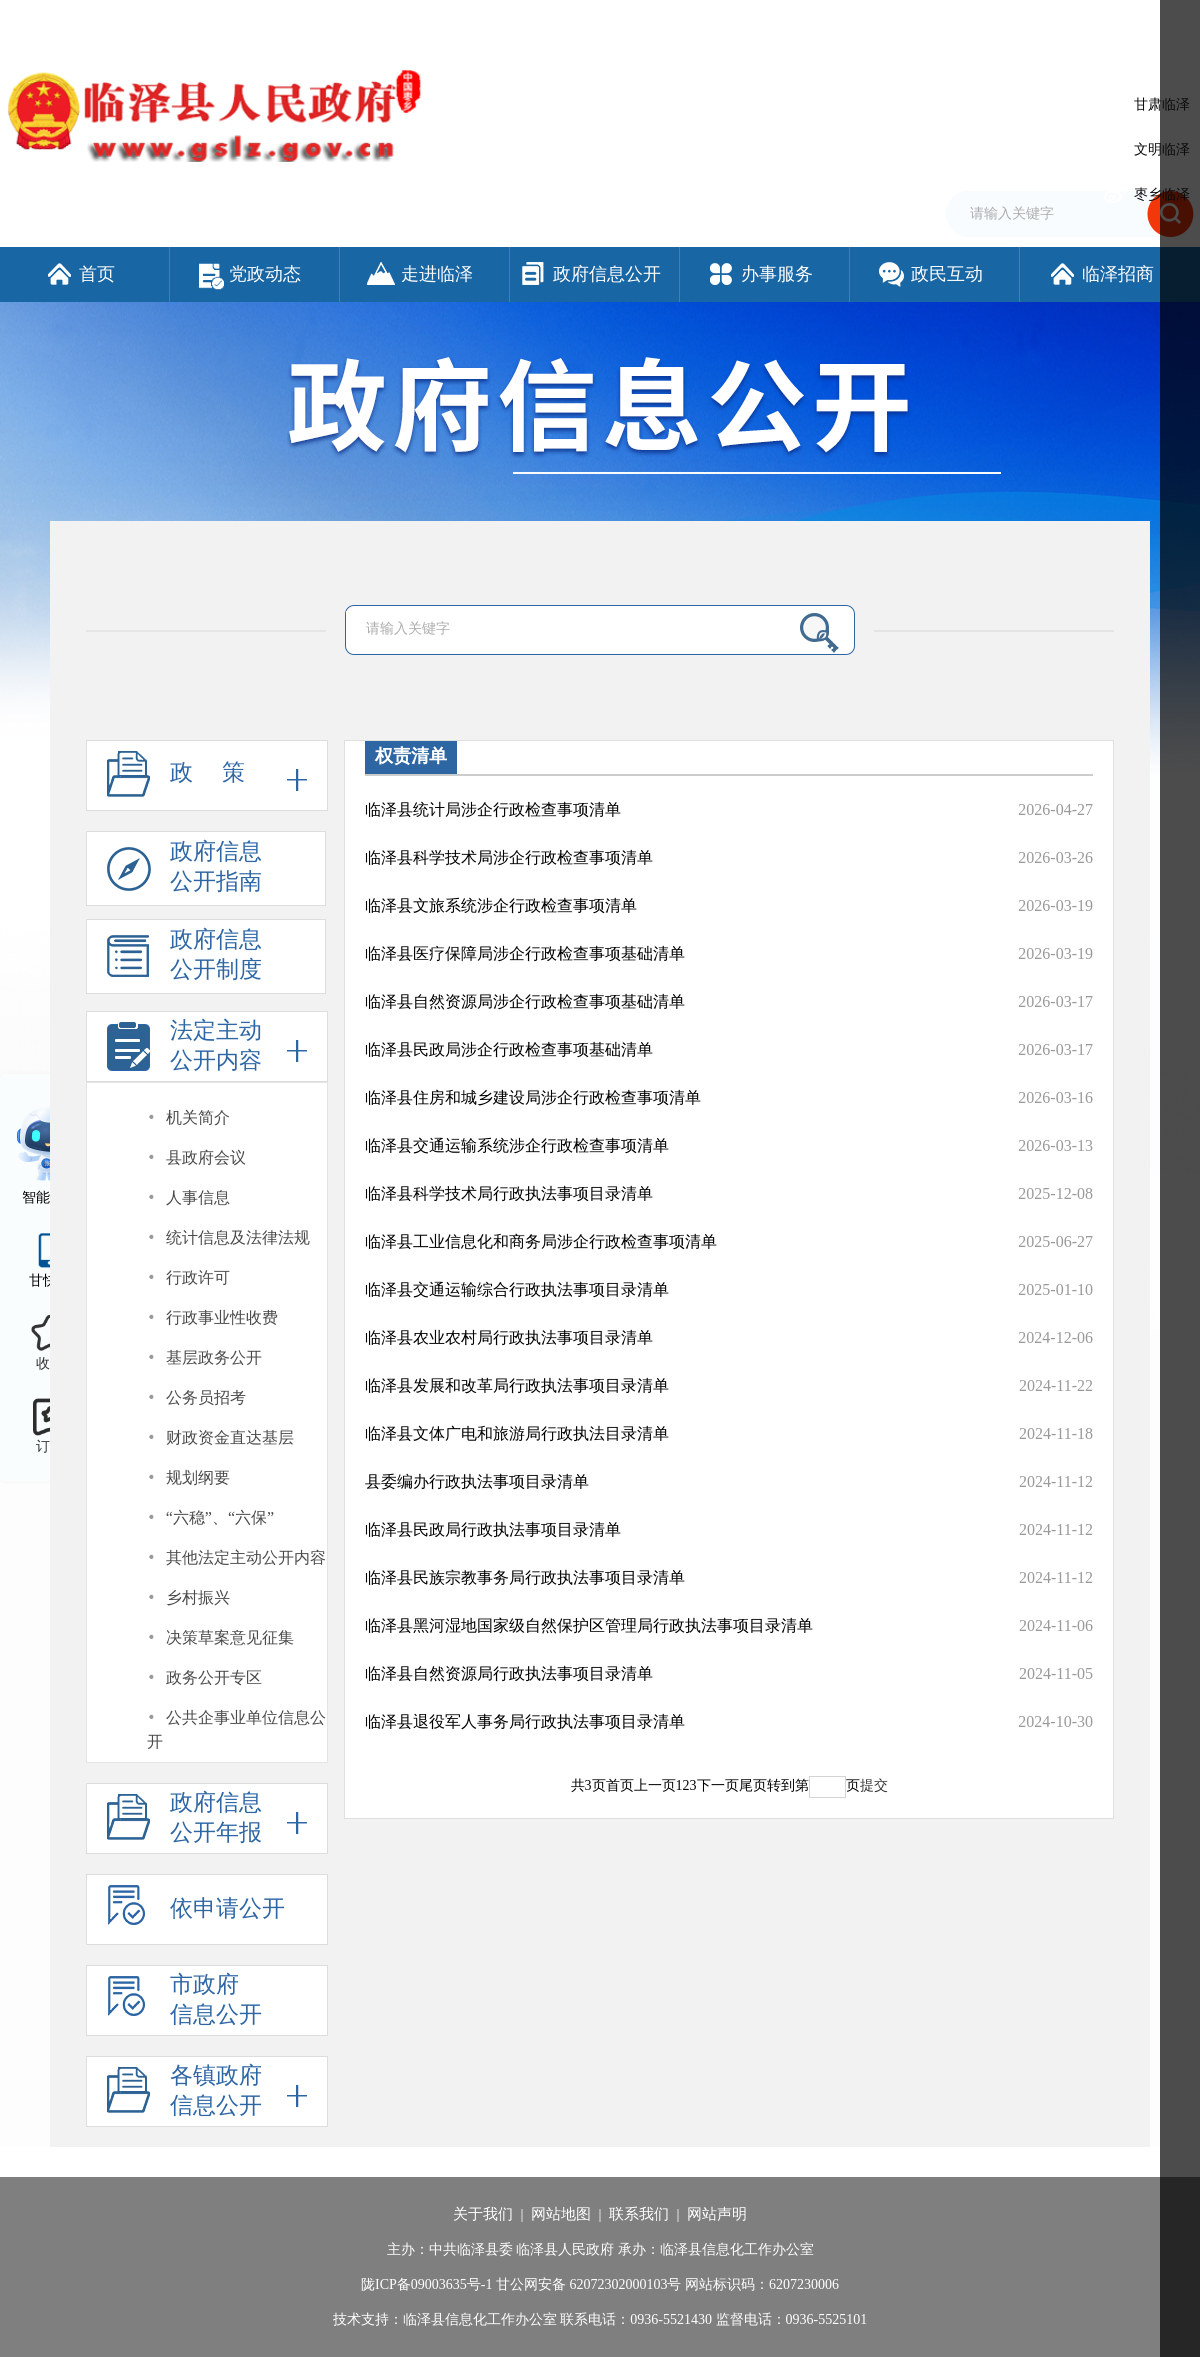 The image size is (1200, 2357). Describe the element at coordinates (198, 1597) in the screenshot. I see `乡村振兴` at that location.